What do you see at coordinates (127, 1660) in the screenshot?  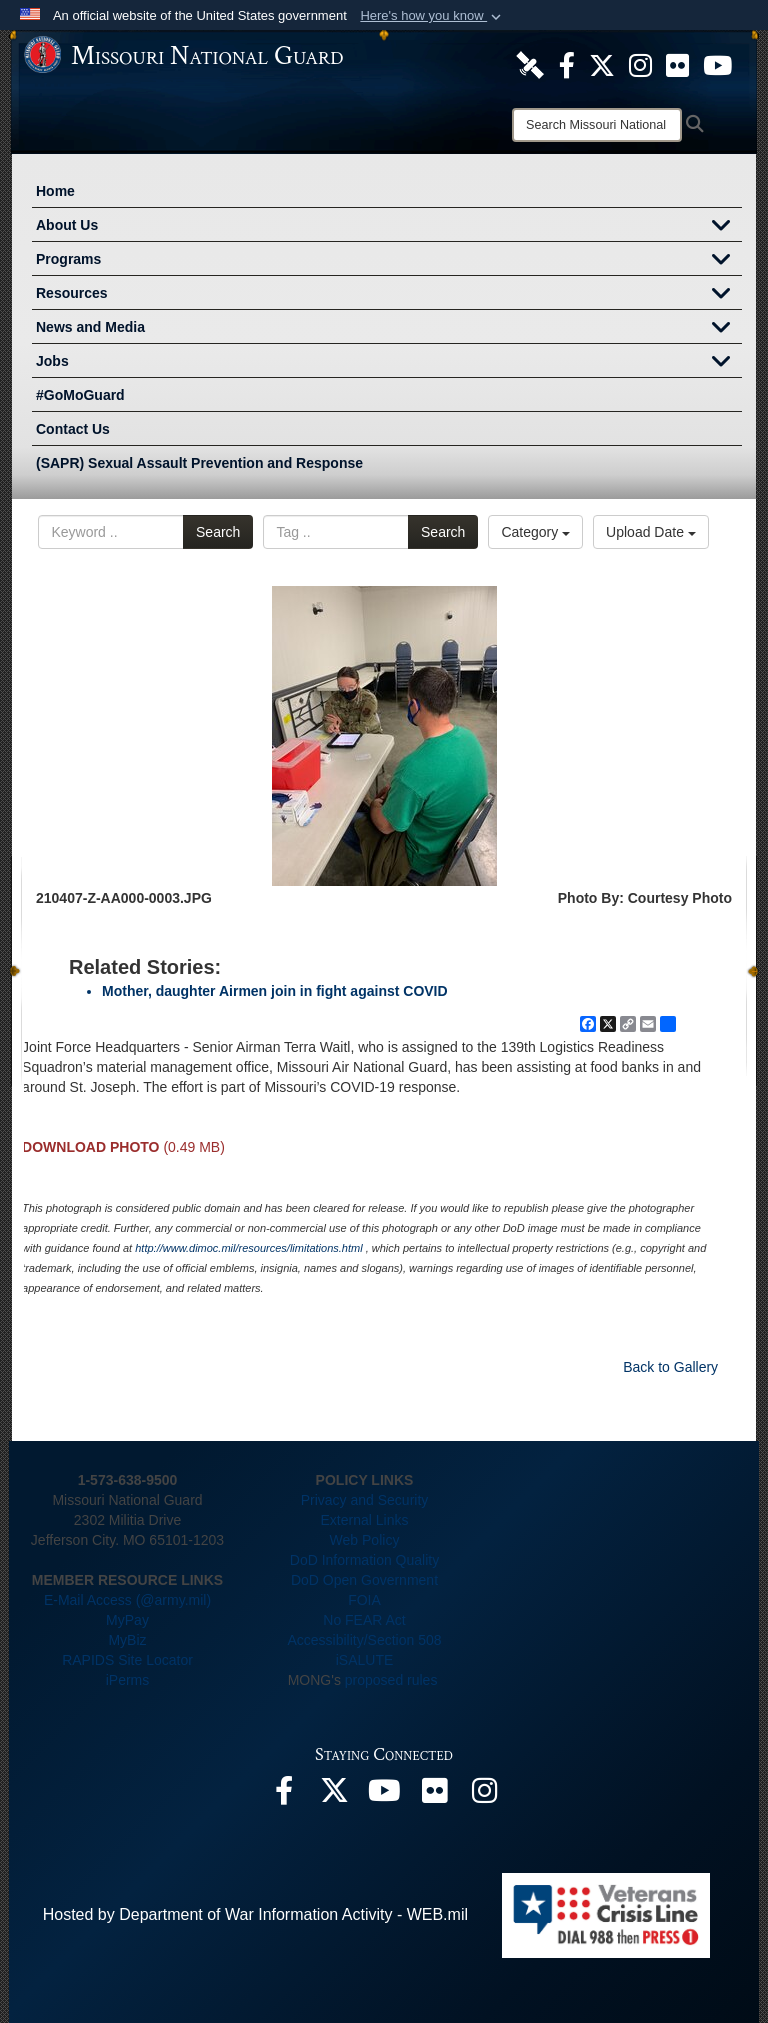 I see `RAPIDS Site Locator` at bounding box center [127, 1660].